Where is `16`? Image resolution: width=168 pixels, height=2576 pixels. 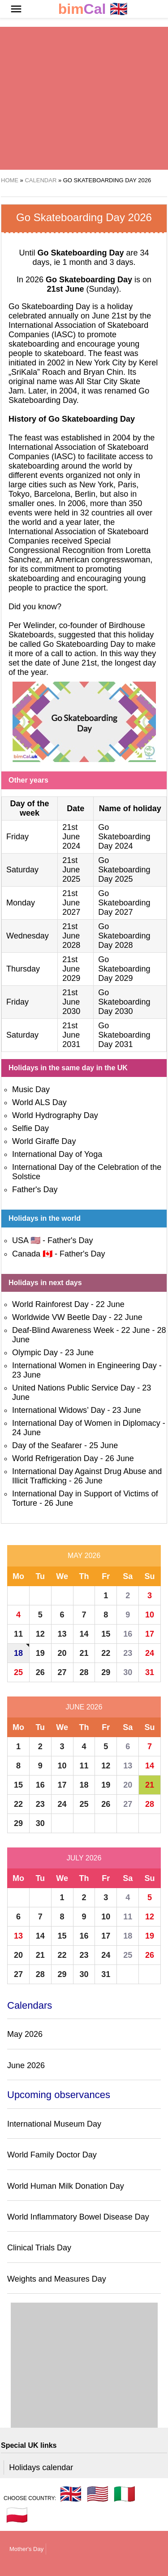
16 is located at coordinates (127, 1633).